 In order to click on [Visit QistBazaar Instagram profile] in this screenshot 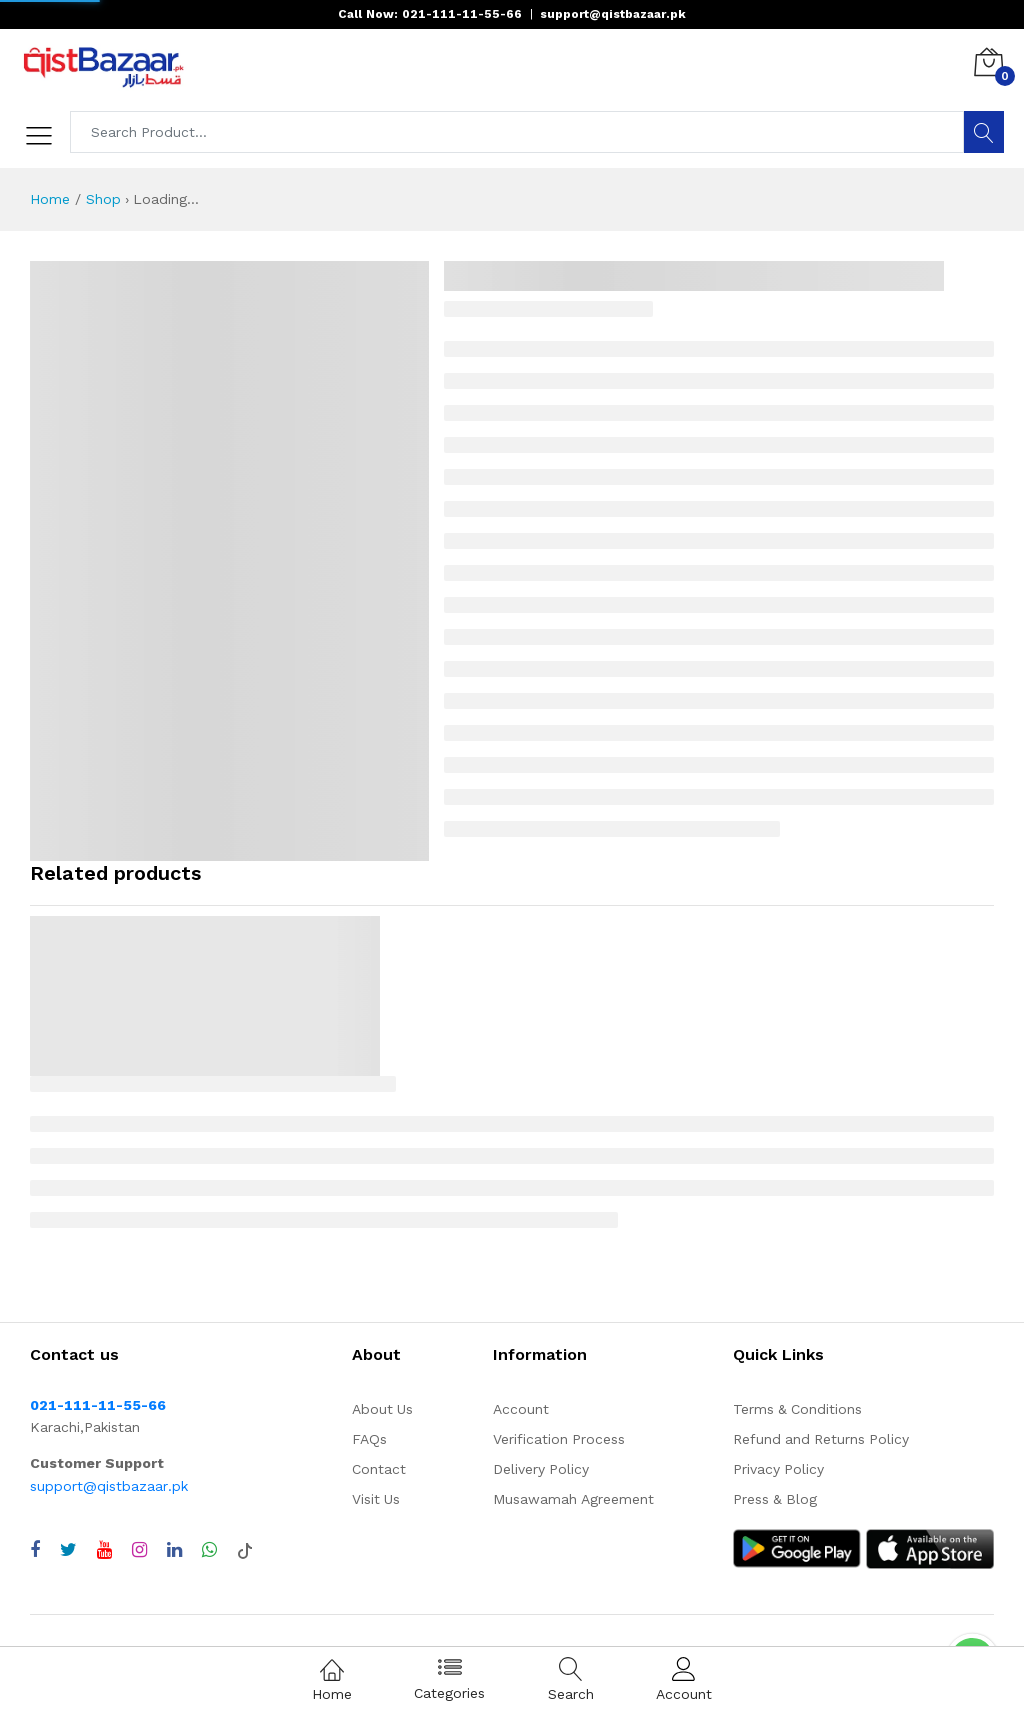, I will do `click(139, 1550)`.